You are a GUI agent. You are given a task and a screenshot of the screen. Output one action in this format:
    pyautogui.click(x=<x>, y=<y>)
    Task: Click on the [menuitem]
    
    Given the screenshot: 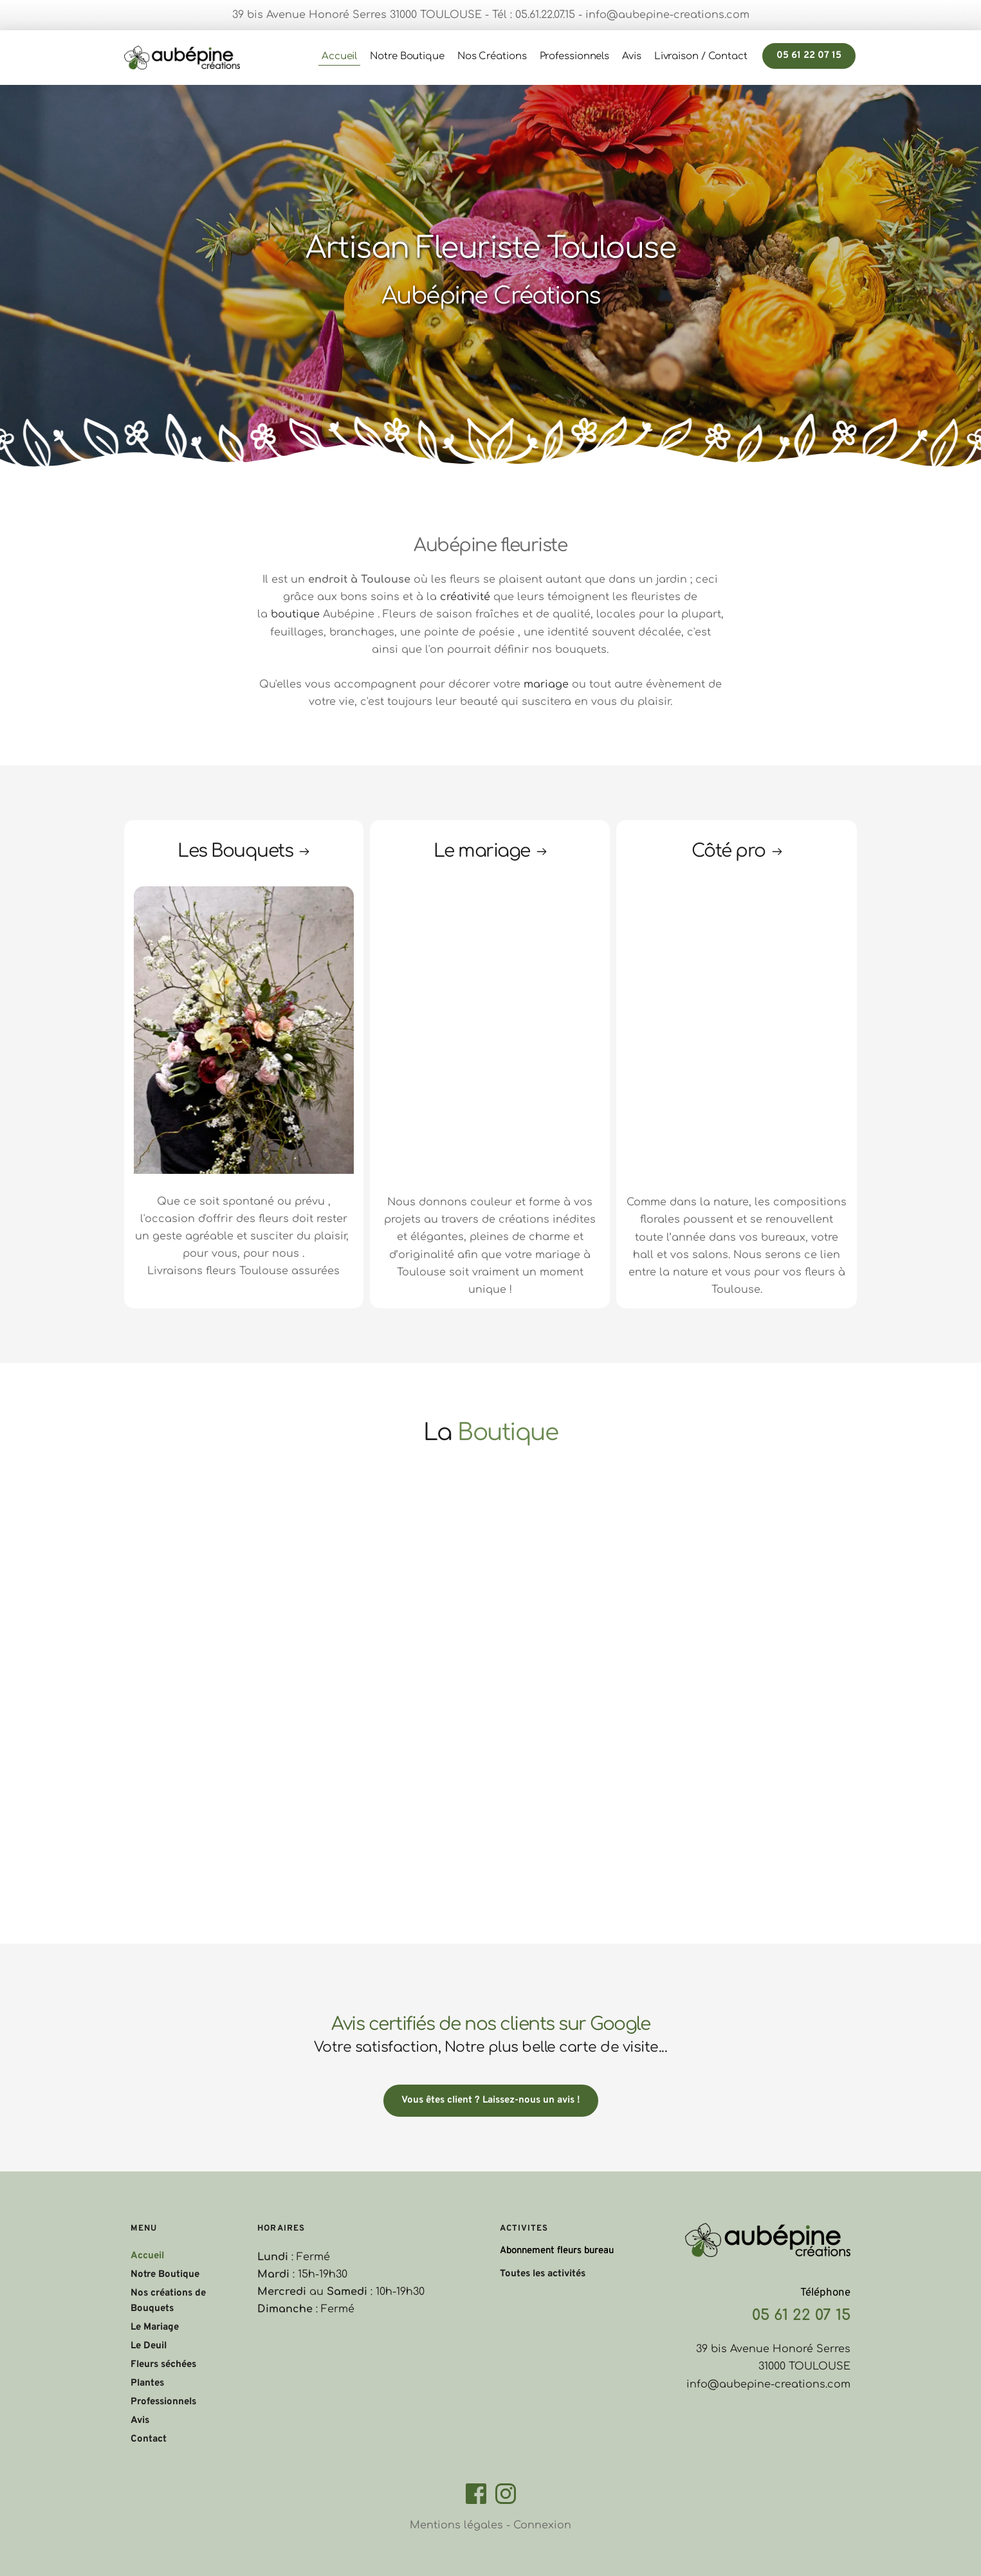 What is the action you would take?
    pyautogui.click(x=339, y=57)
    